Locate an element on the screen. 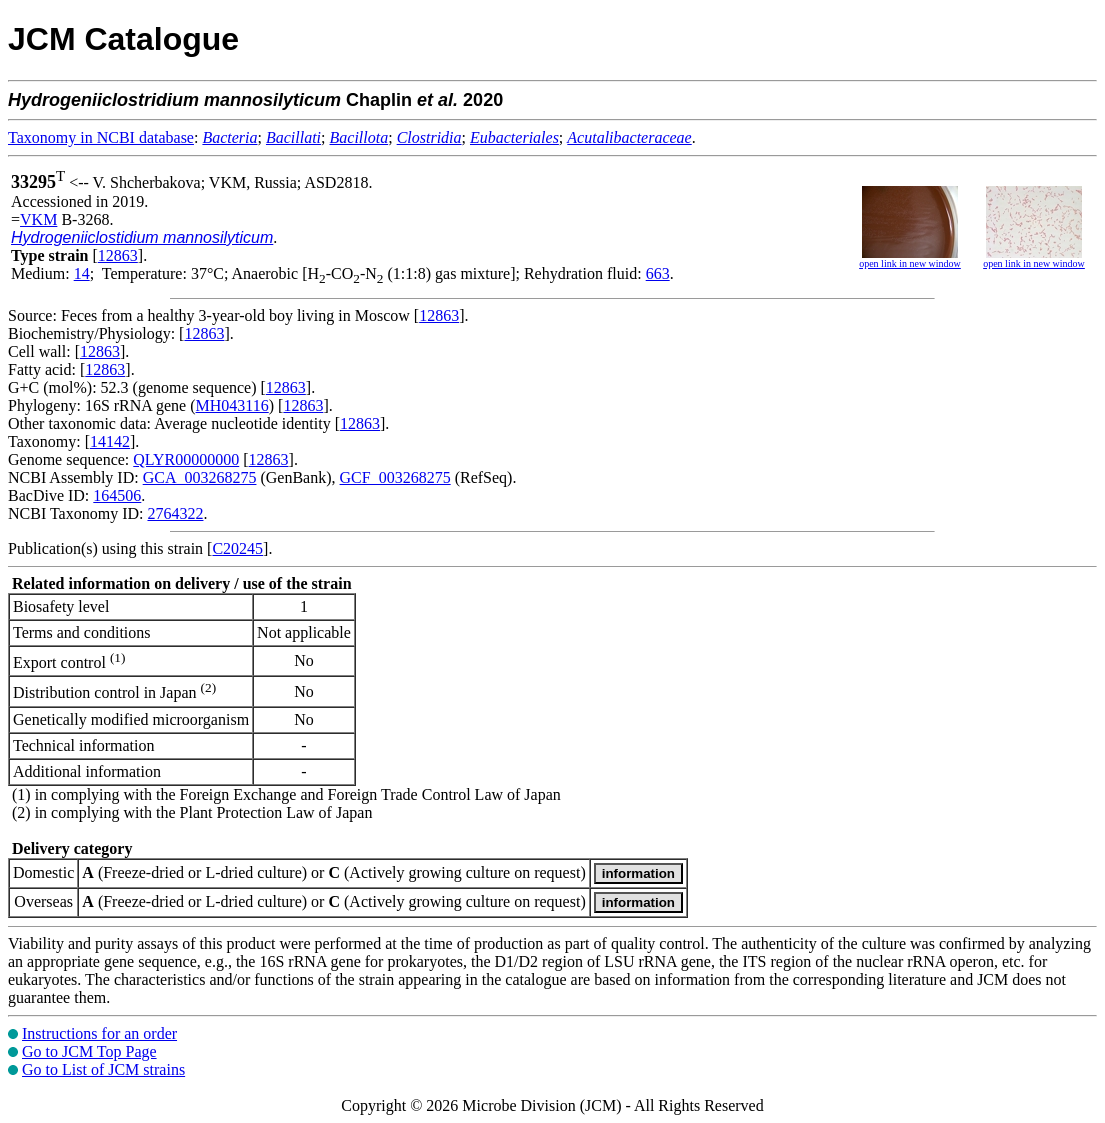 This screenshot has width=1105, height=1123. 164506 is located at coordinates (117, 495).